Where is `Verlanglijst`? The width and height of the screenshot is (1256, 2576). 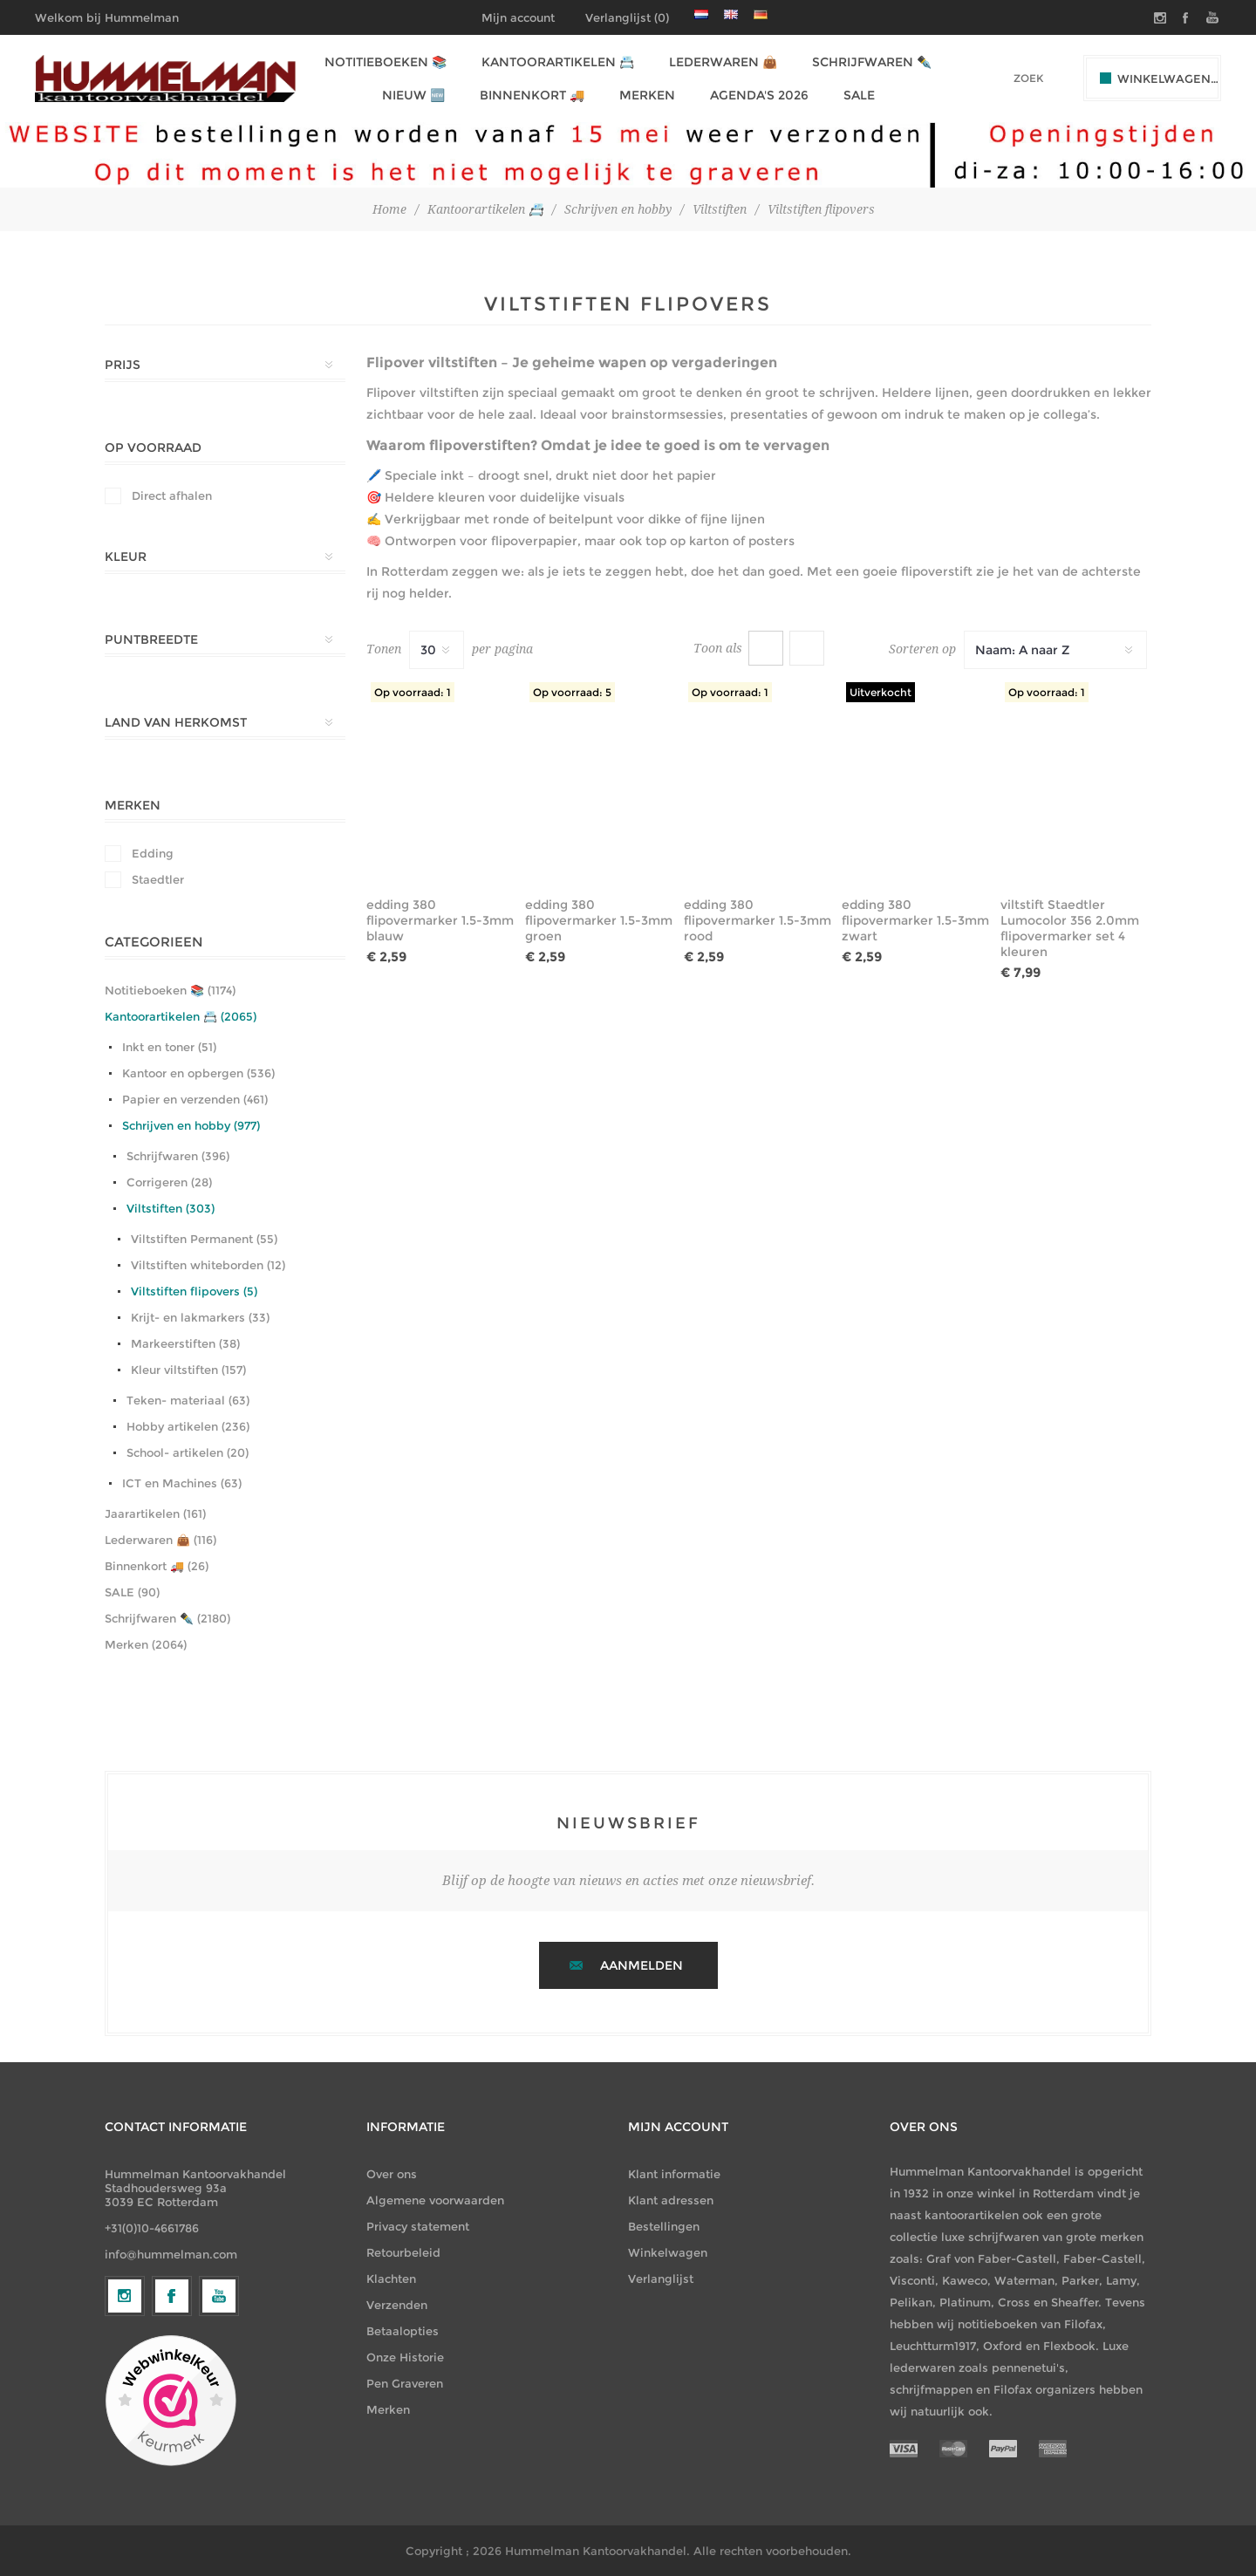
Verlanglijst is located at coordinates (660, 2279).